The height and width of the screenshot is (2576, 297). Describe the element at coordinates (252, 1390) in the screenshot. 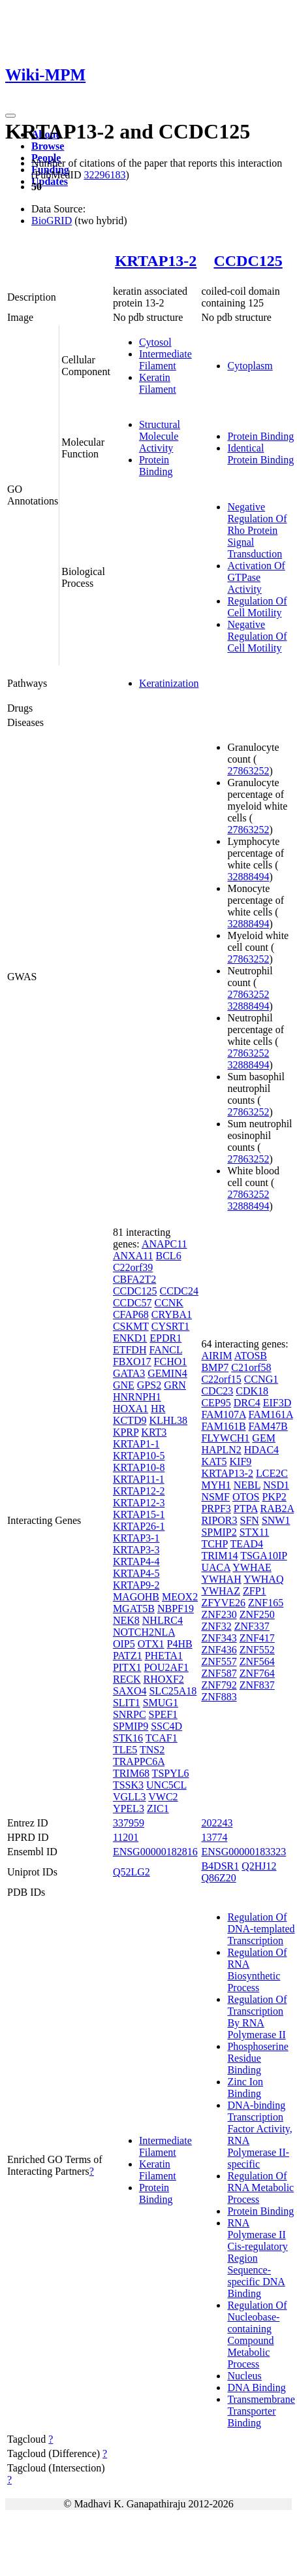

I see `CDK18` at that location.